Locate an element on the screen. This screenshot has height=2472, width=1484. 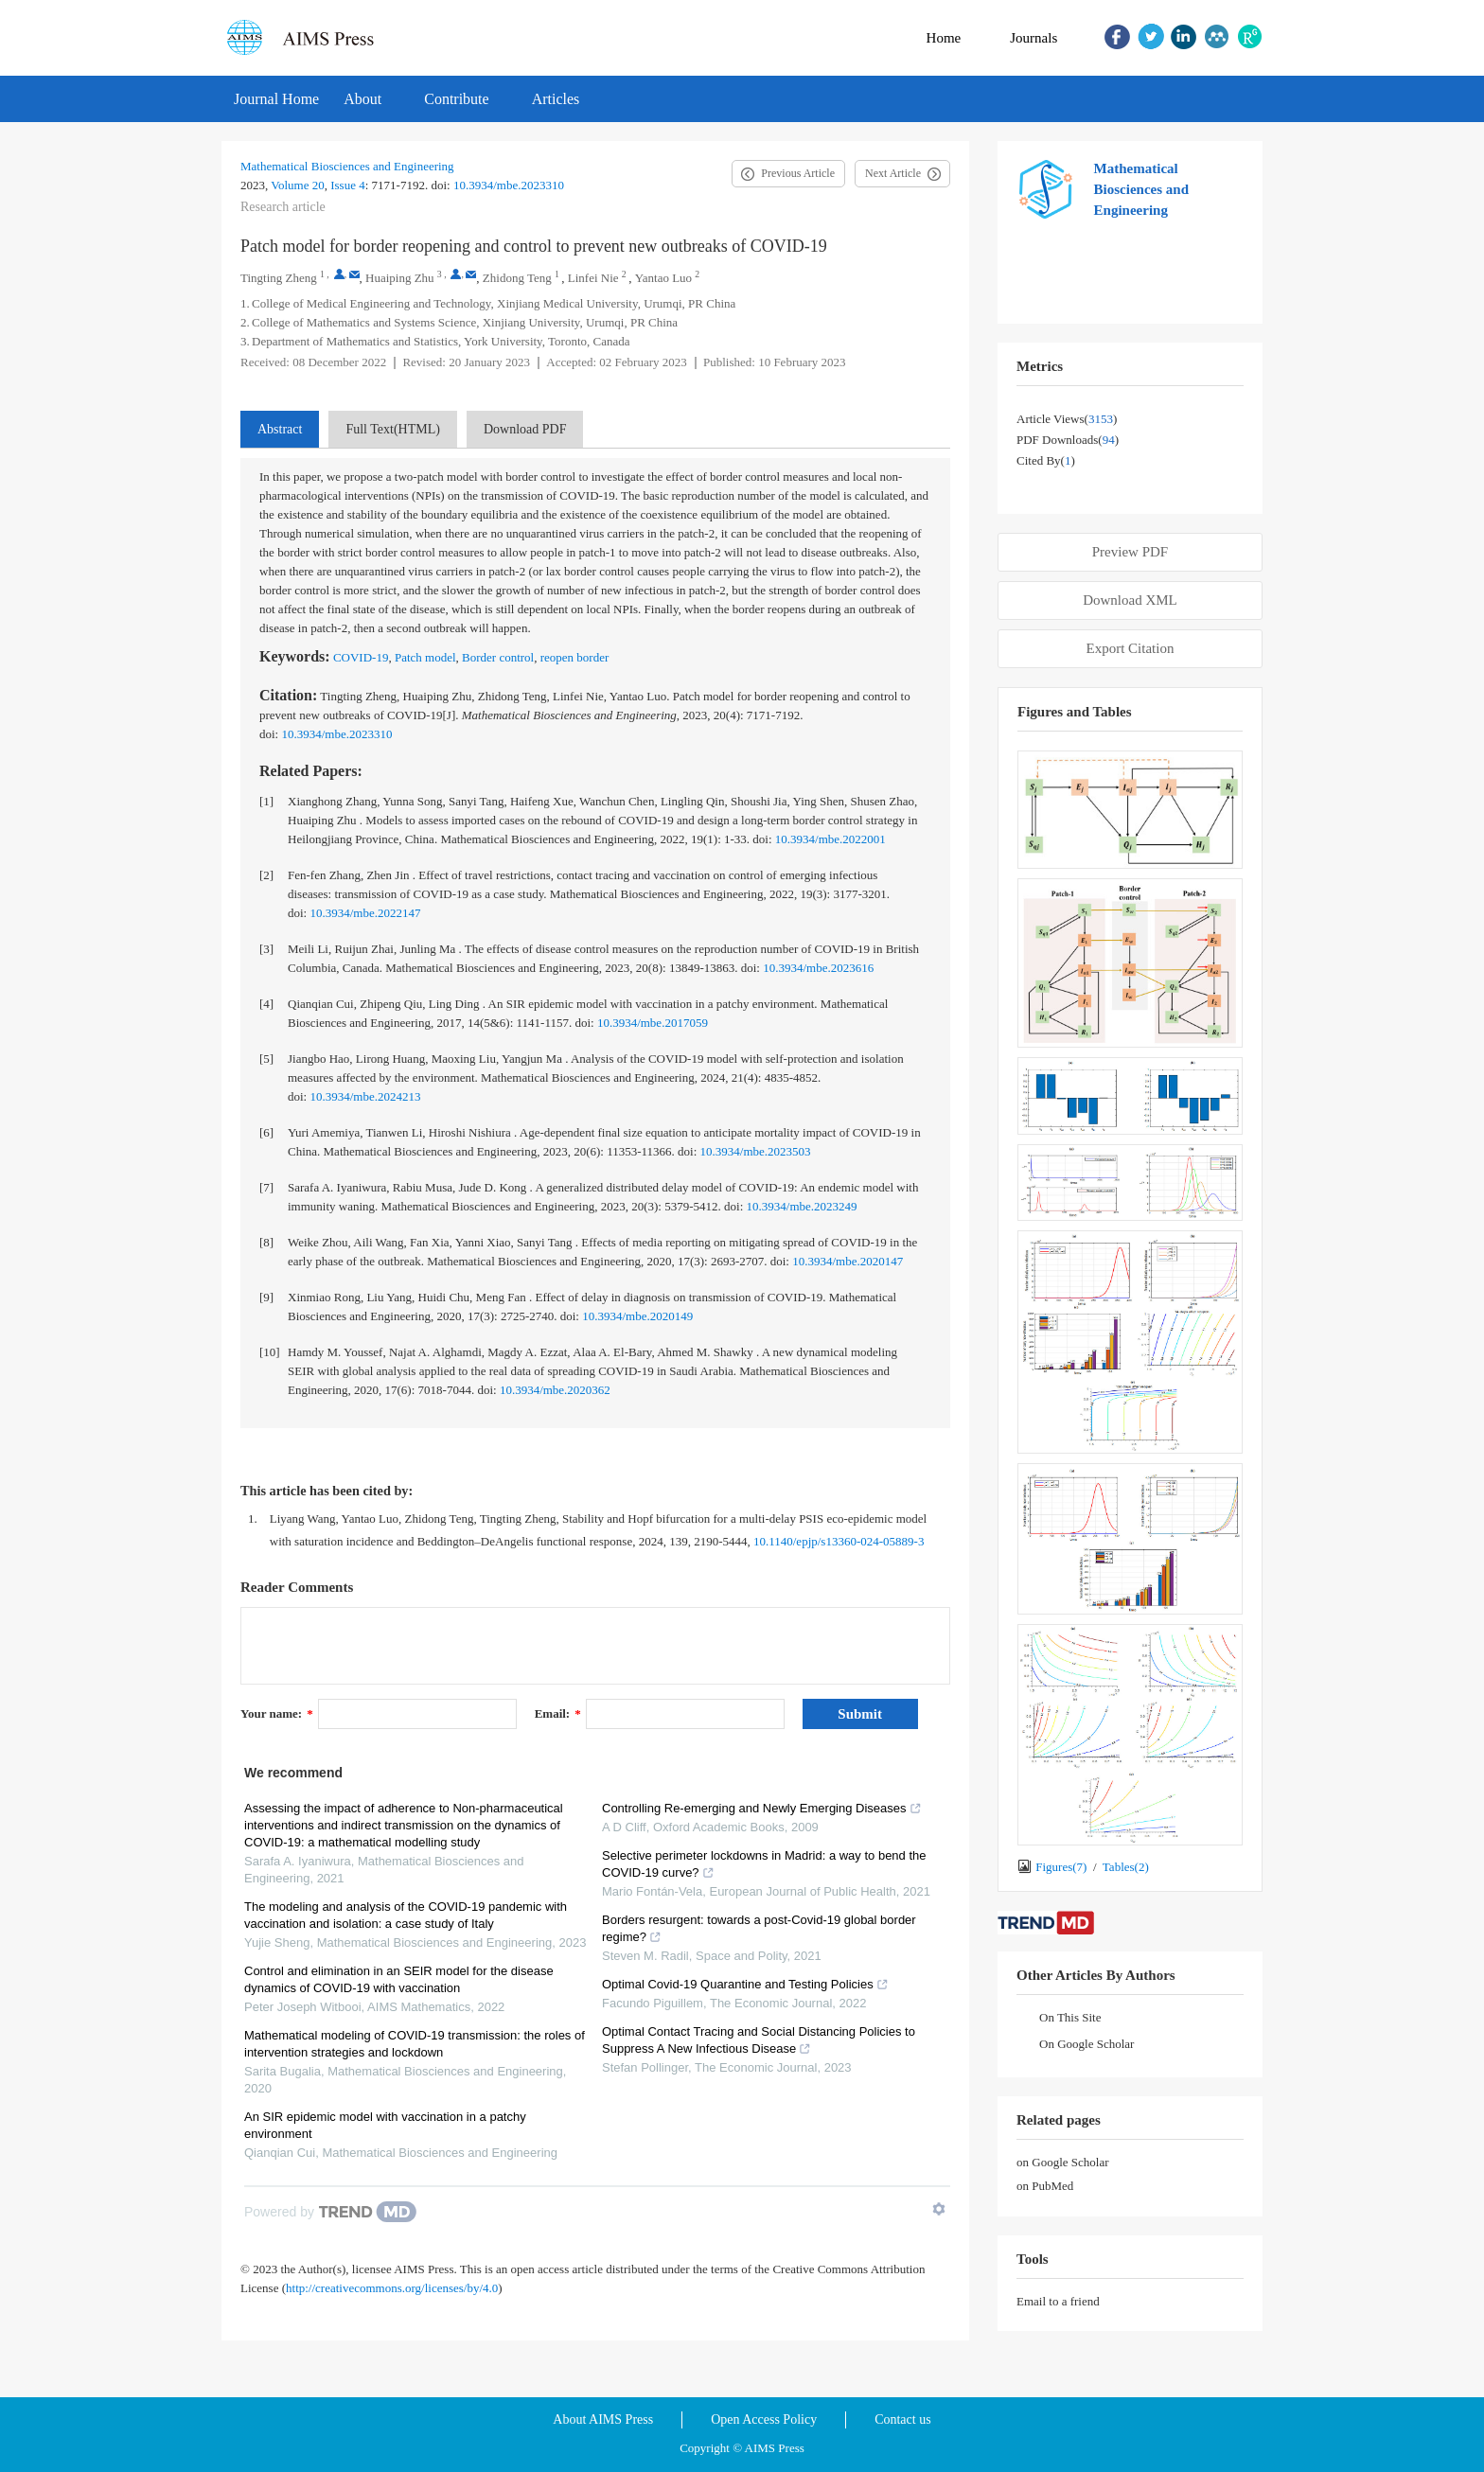
Border control is located at coordinates (498, 657).